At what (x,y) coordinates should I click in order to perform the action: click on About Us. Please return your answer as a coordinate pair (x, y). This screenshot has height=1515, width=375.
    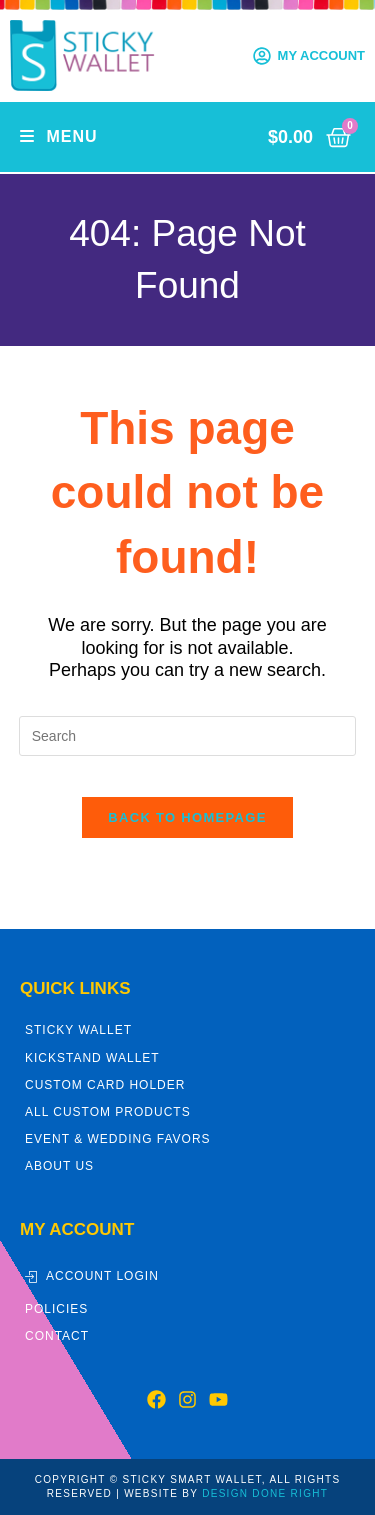
    Looking at the image, I should click on (59, 1166).